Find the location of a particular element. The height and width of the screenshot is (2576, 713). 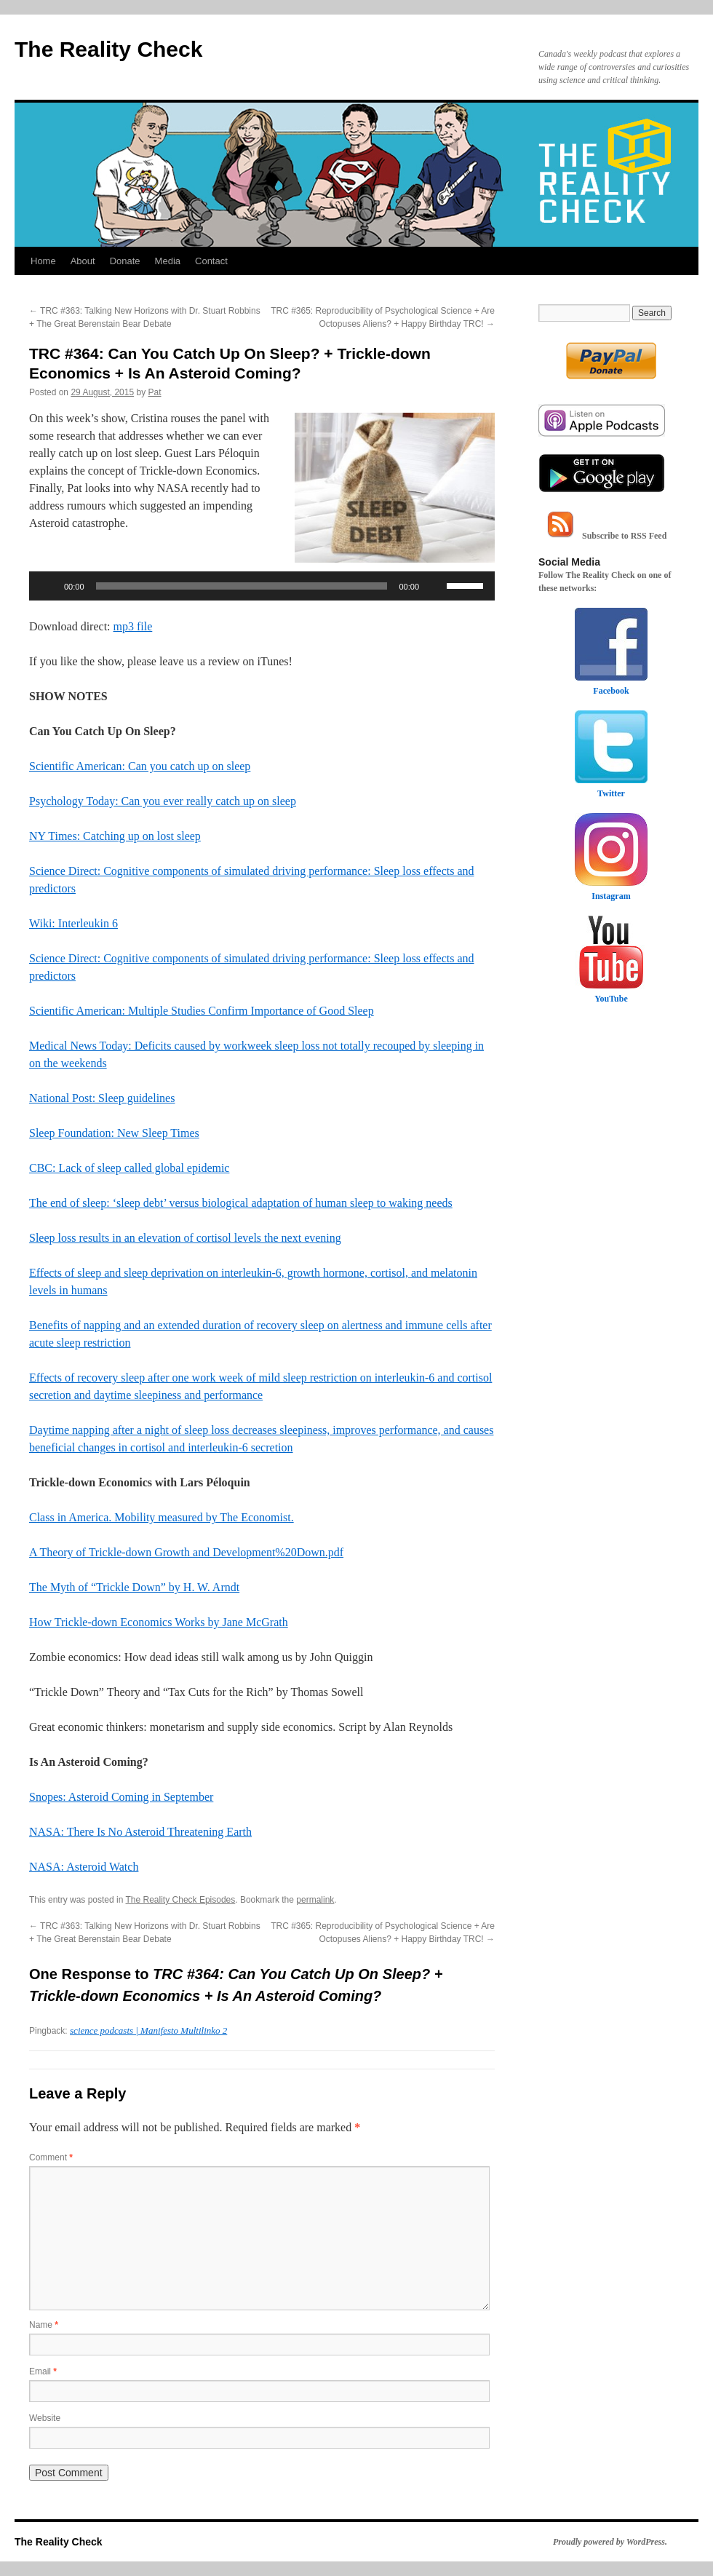

Website is located at coordinates (44, 2418).